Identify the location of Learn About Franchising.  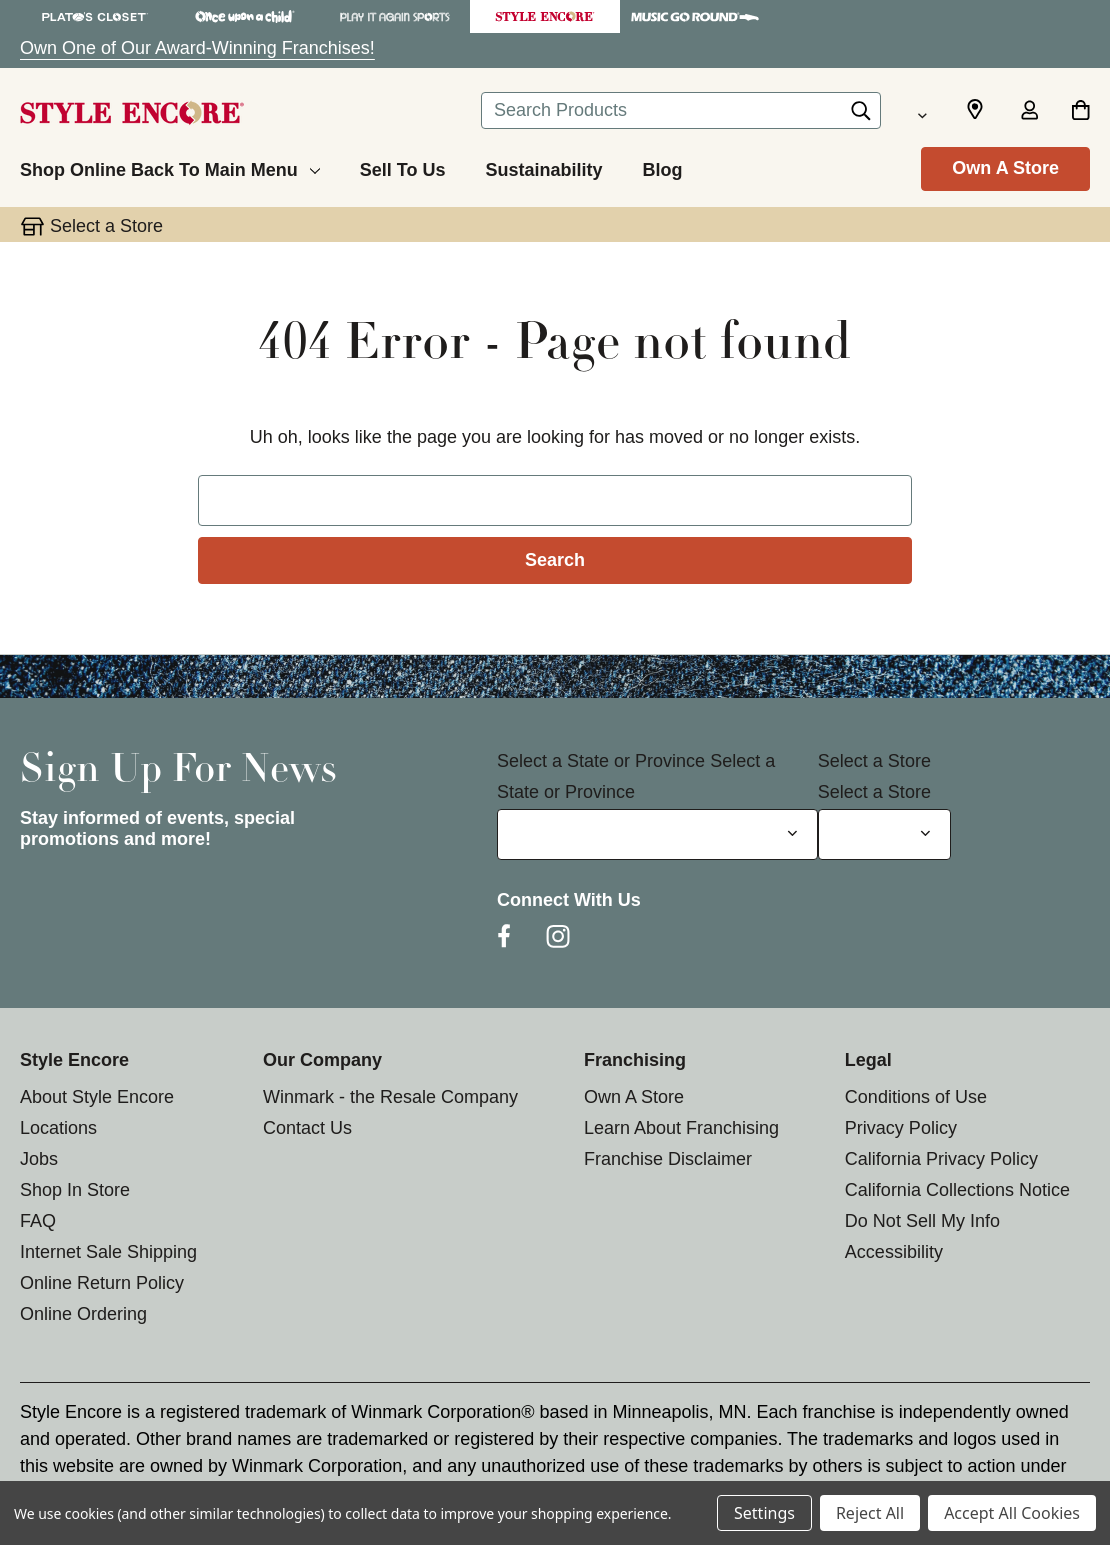
(681, 1128).